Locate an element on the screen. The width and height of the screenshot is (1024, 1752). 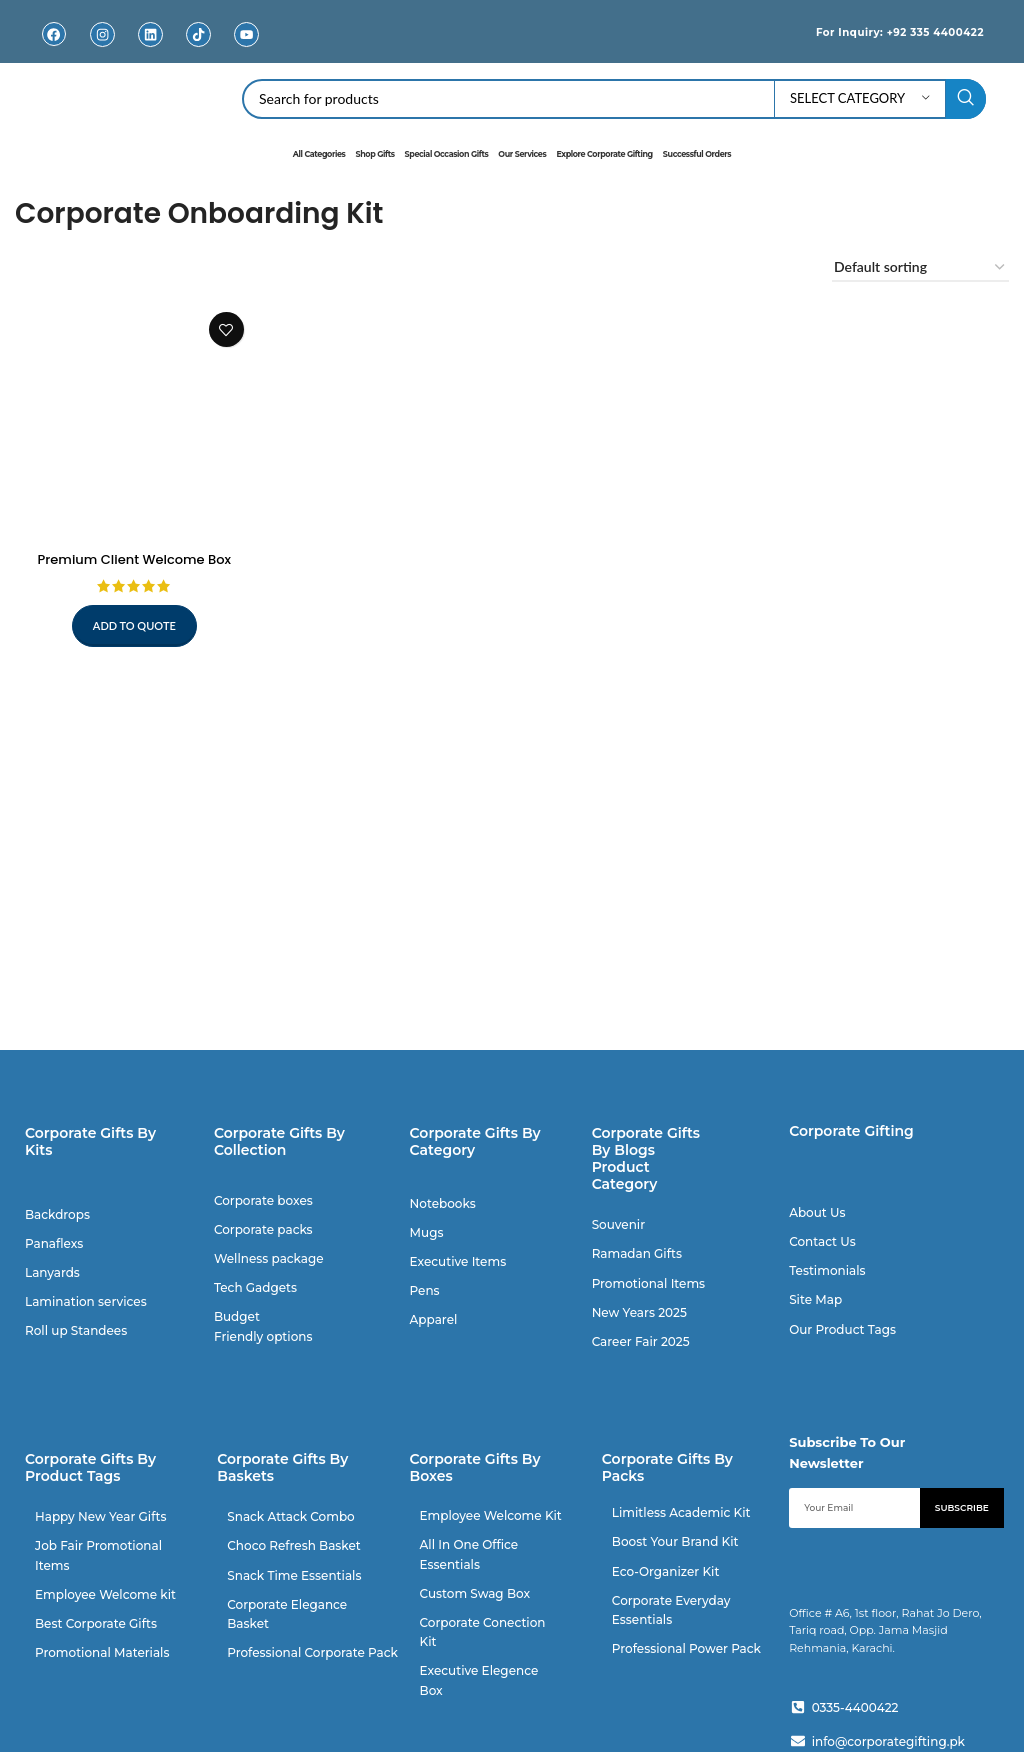
Facebook is located at coordinates (54, 49).